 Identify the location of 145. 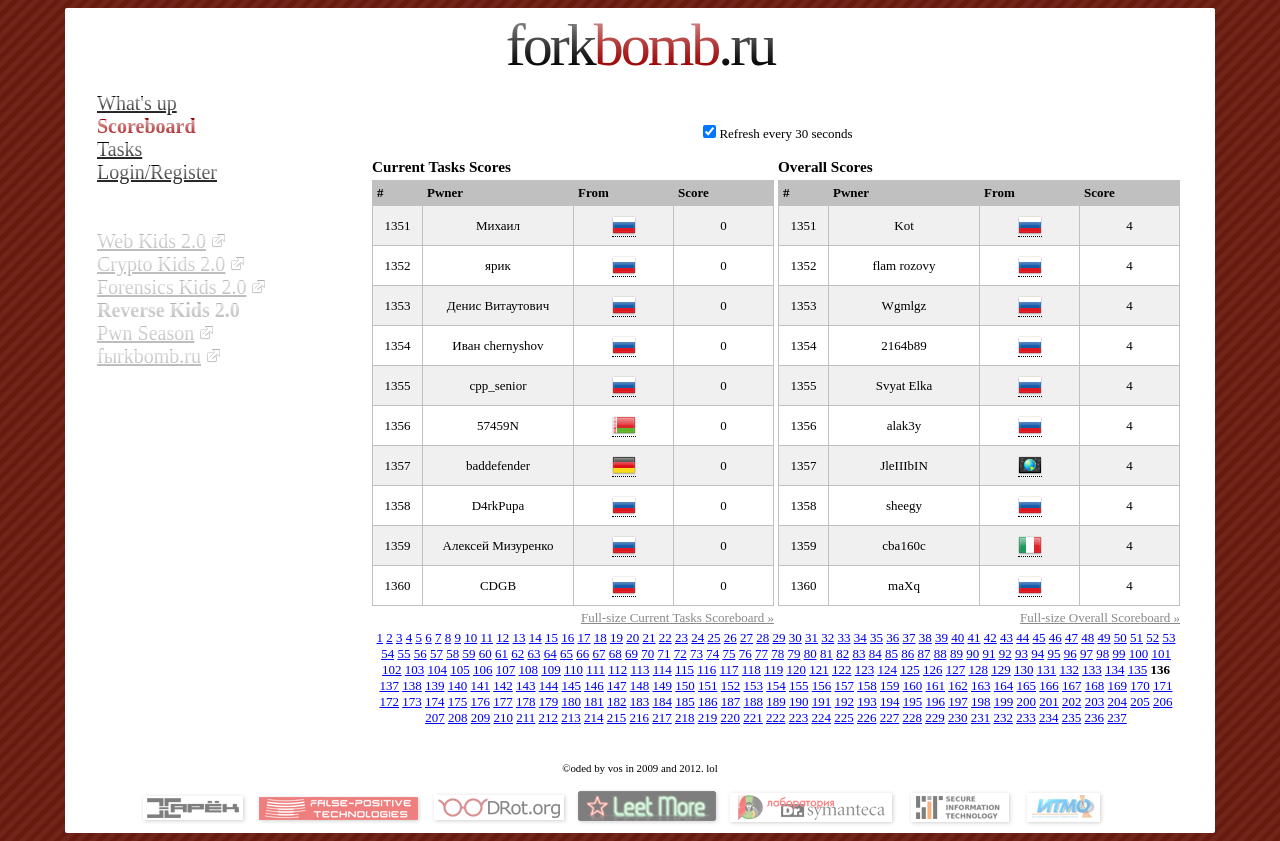
(572, 685).